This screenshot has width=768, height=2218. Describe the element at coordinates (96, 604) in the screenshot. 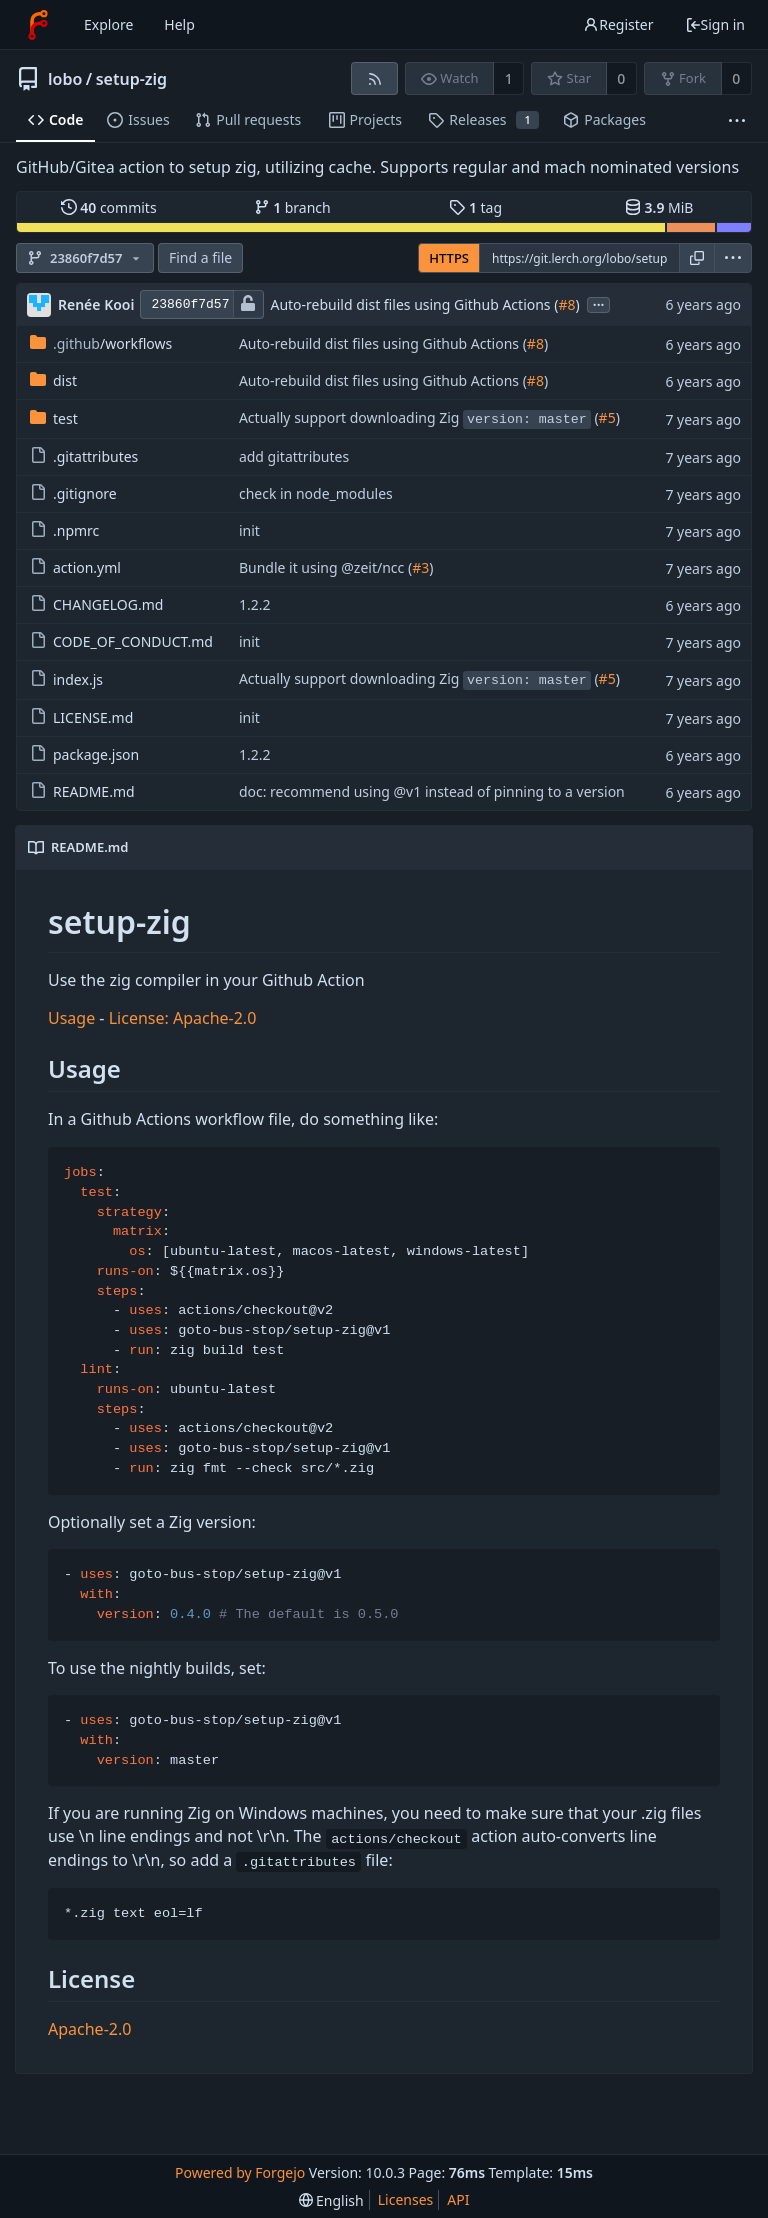

I see `CHANGELOG.md` at that location.